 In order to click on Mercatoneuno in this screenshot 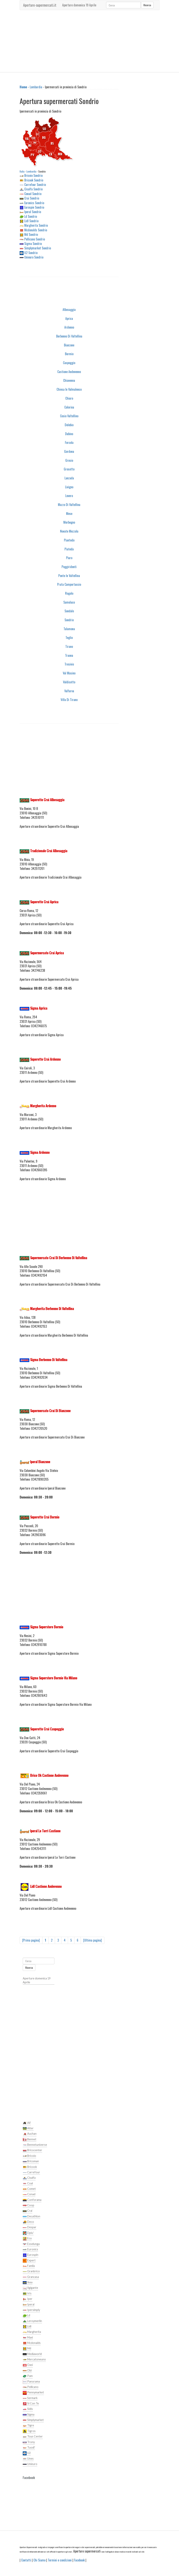, I will do `click(34, 2360)`.